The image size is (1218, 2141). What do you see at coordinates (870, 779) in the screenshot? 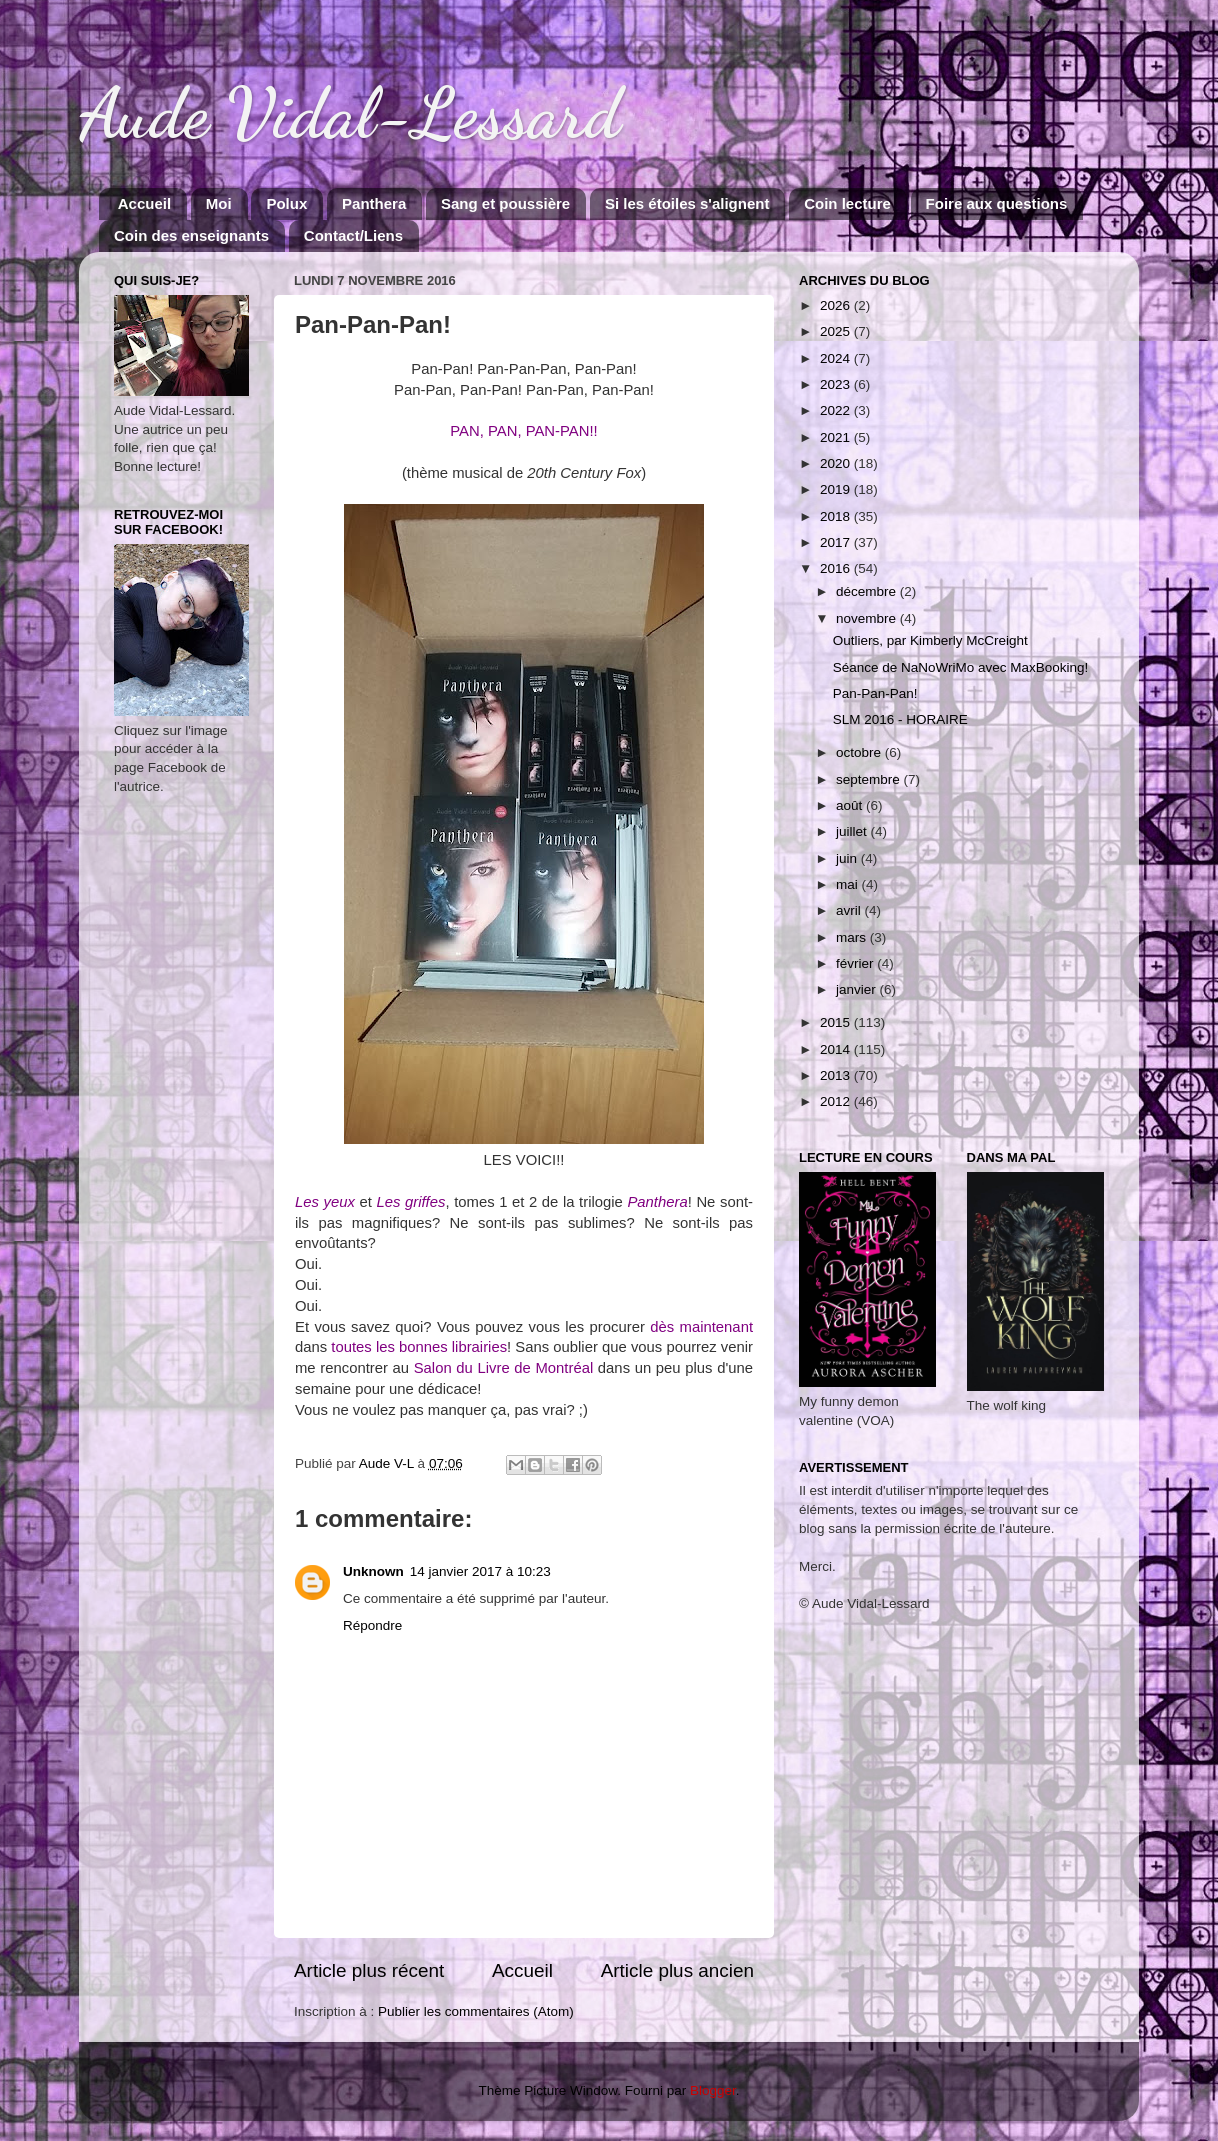
I see `septembre` at bounding box center [870, 779].